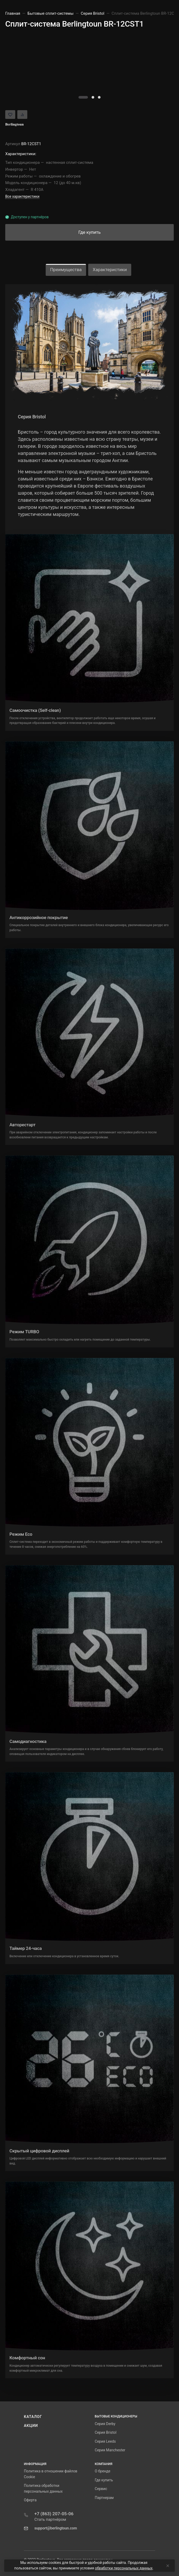 This screenshot has width=179, height=2576. What do you see at coordinates (30, 2500) in the screenshot?
I see `Оферта` at bounding box center [30, 2500].